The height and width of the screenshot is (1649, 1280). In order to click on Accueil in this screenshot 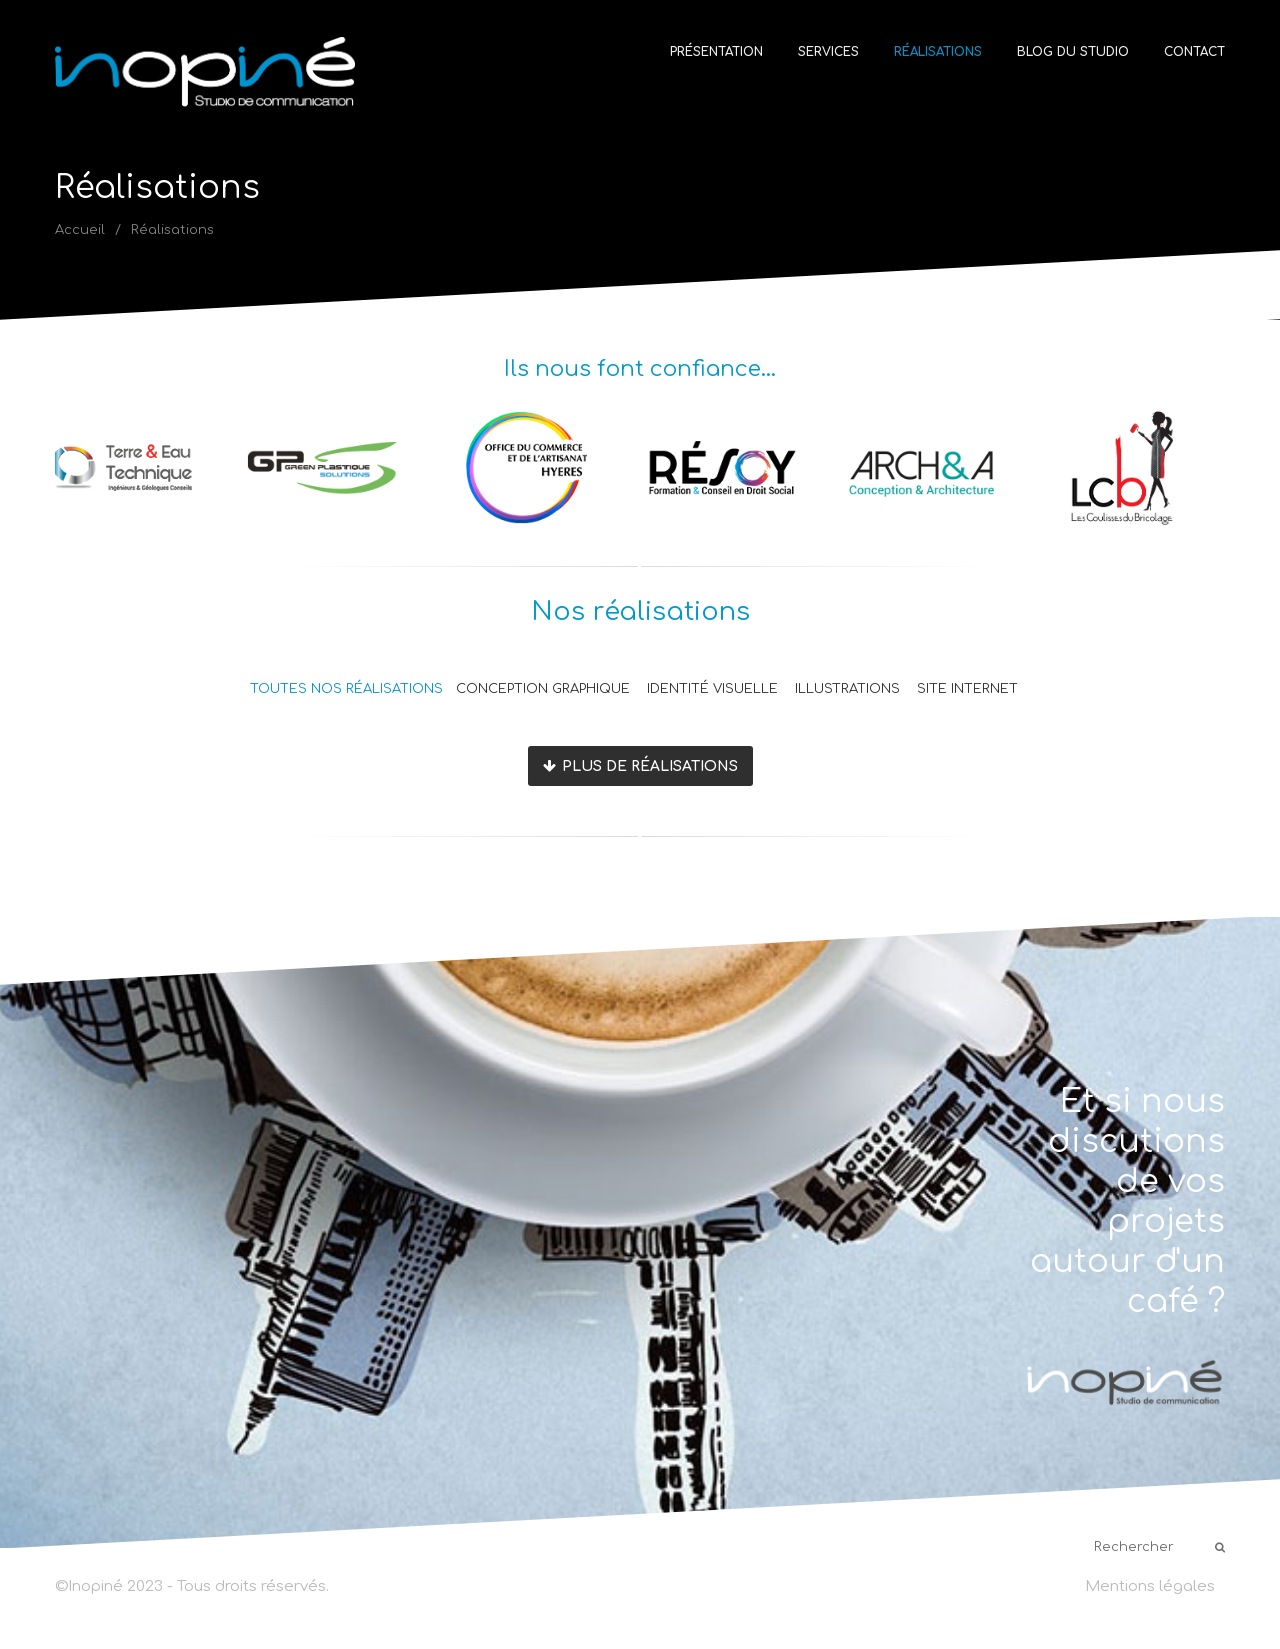, I will do `click(80, 230)`.